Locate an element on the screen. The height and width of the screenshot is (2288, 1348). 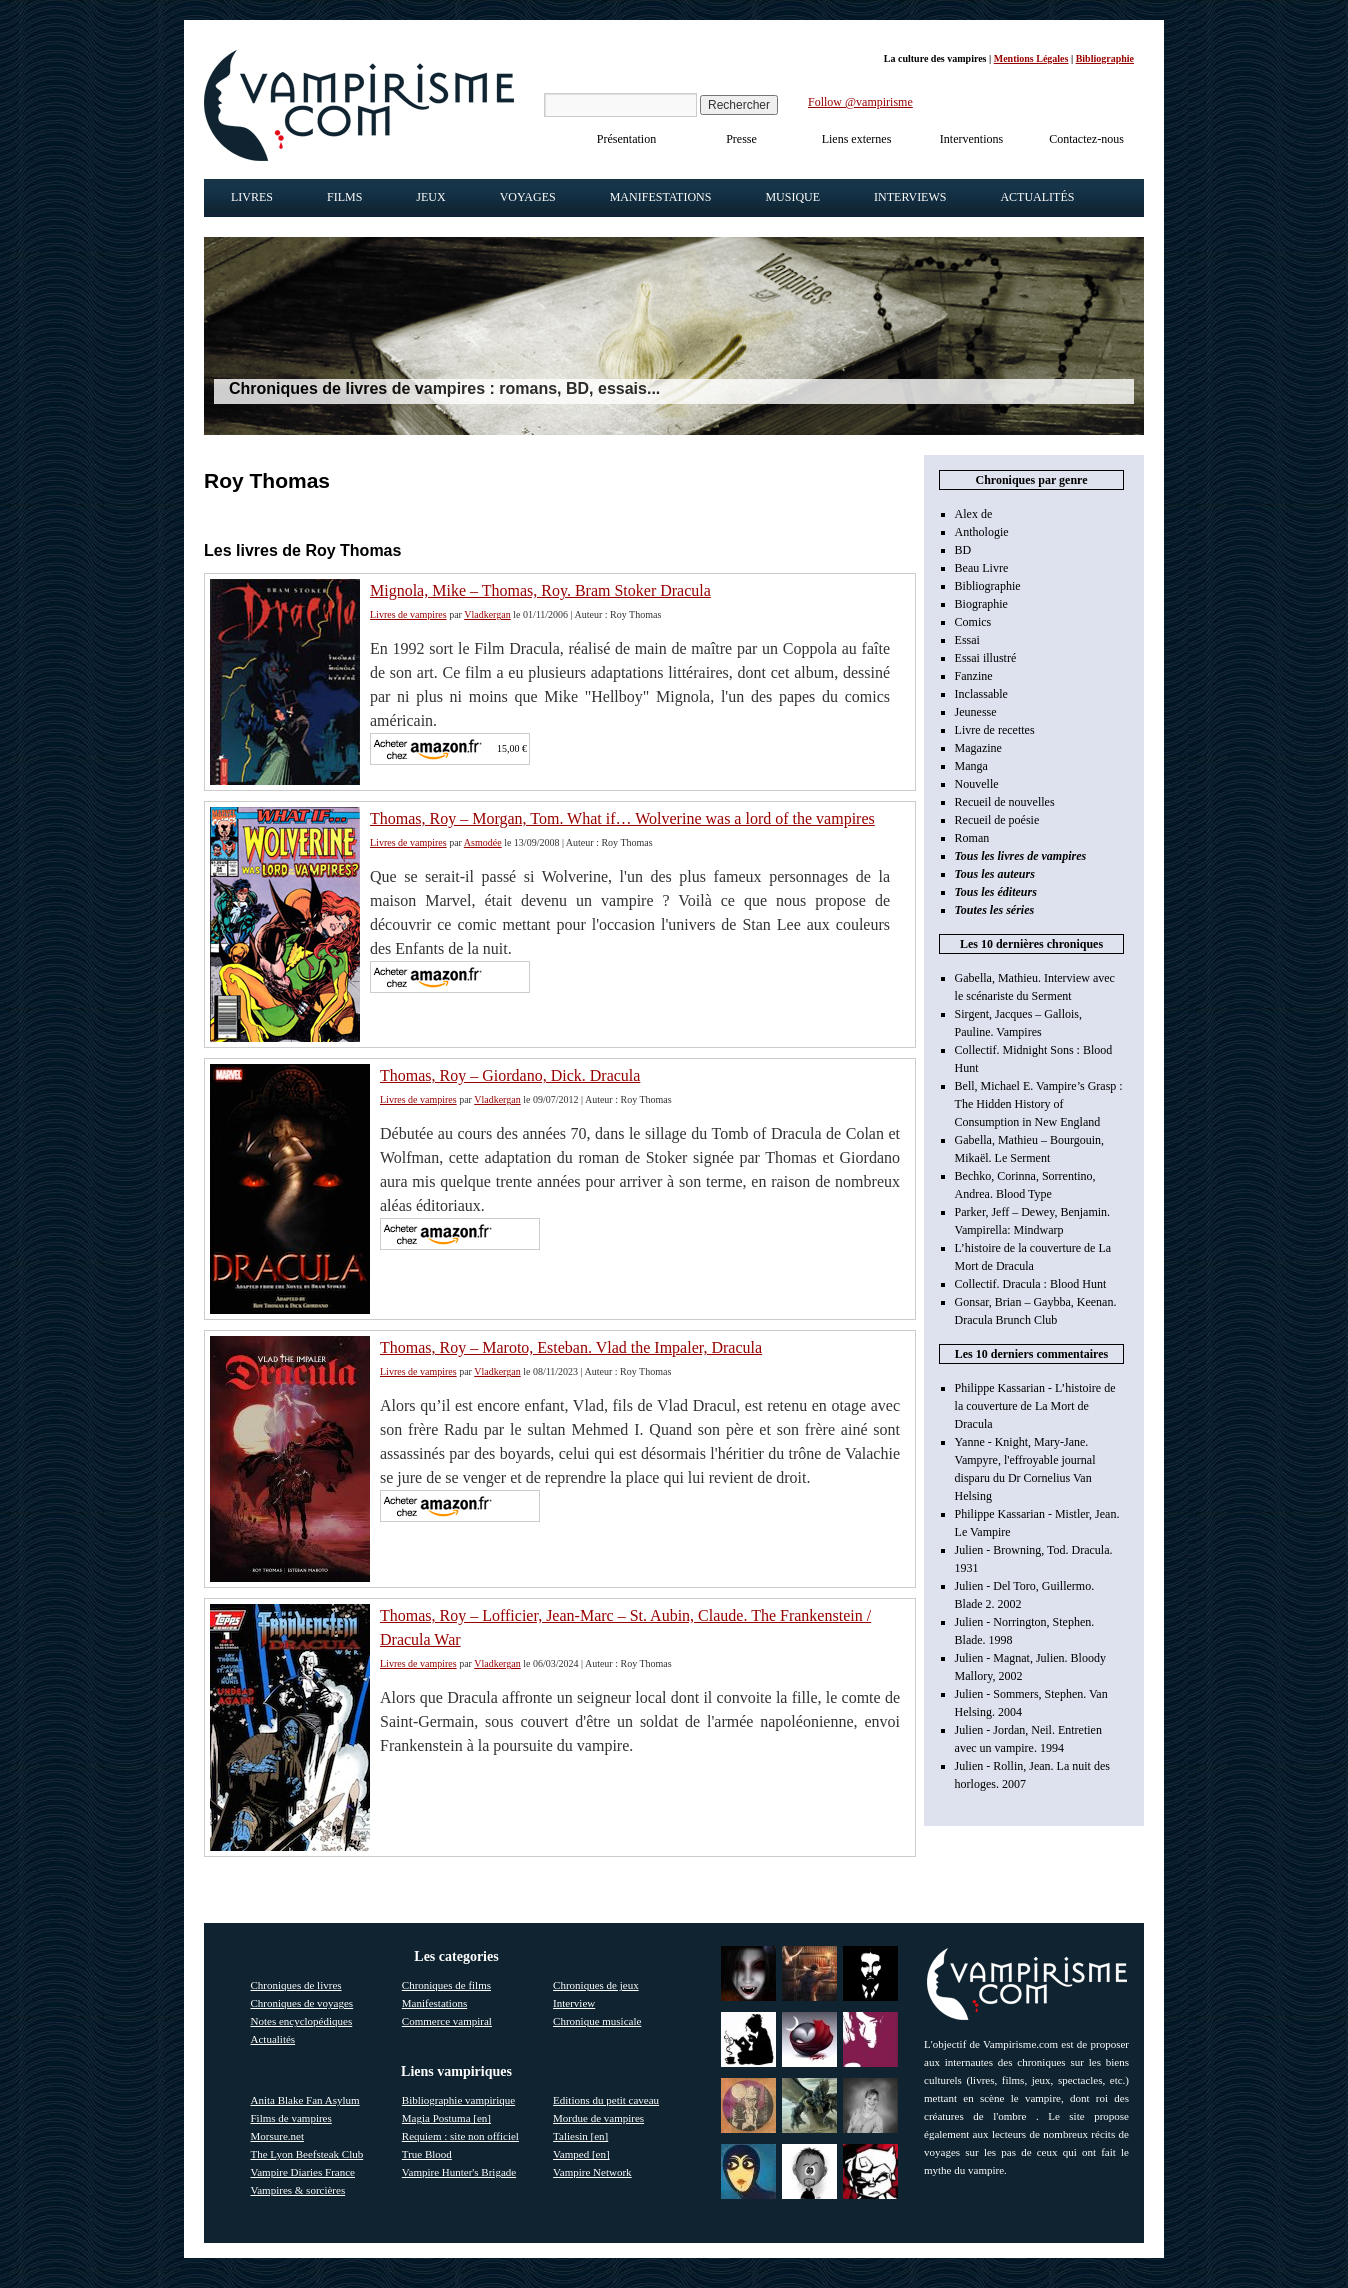
Vampire Network is located at coordinates (592, 2172).